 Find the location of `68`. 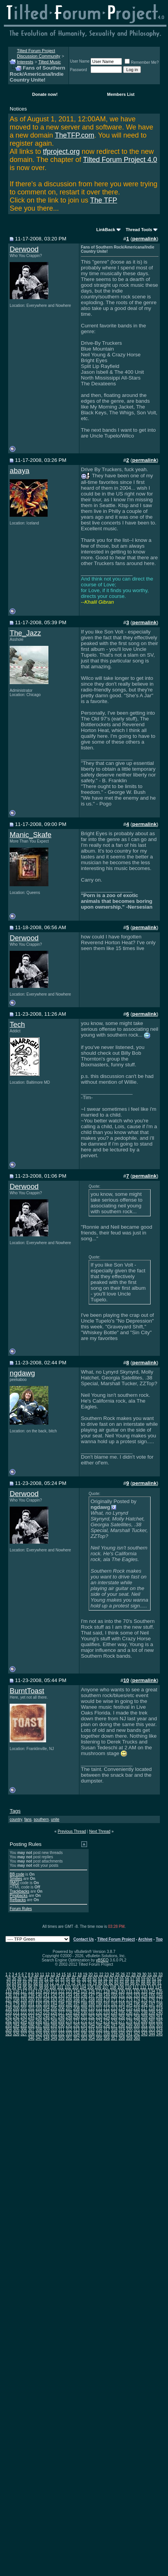

68 is located at coordinates (35, 1983).